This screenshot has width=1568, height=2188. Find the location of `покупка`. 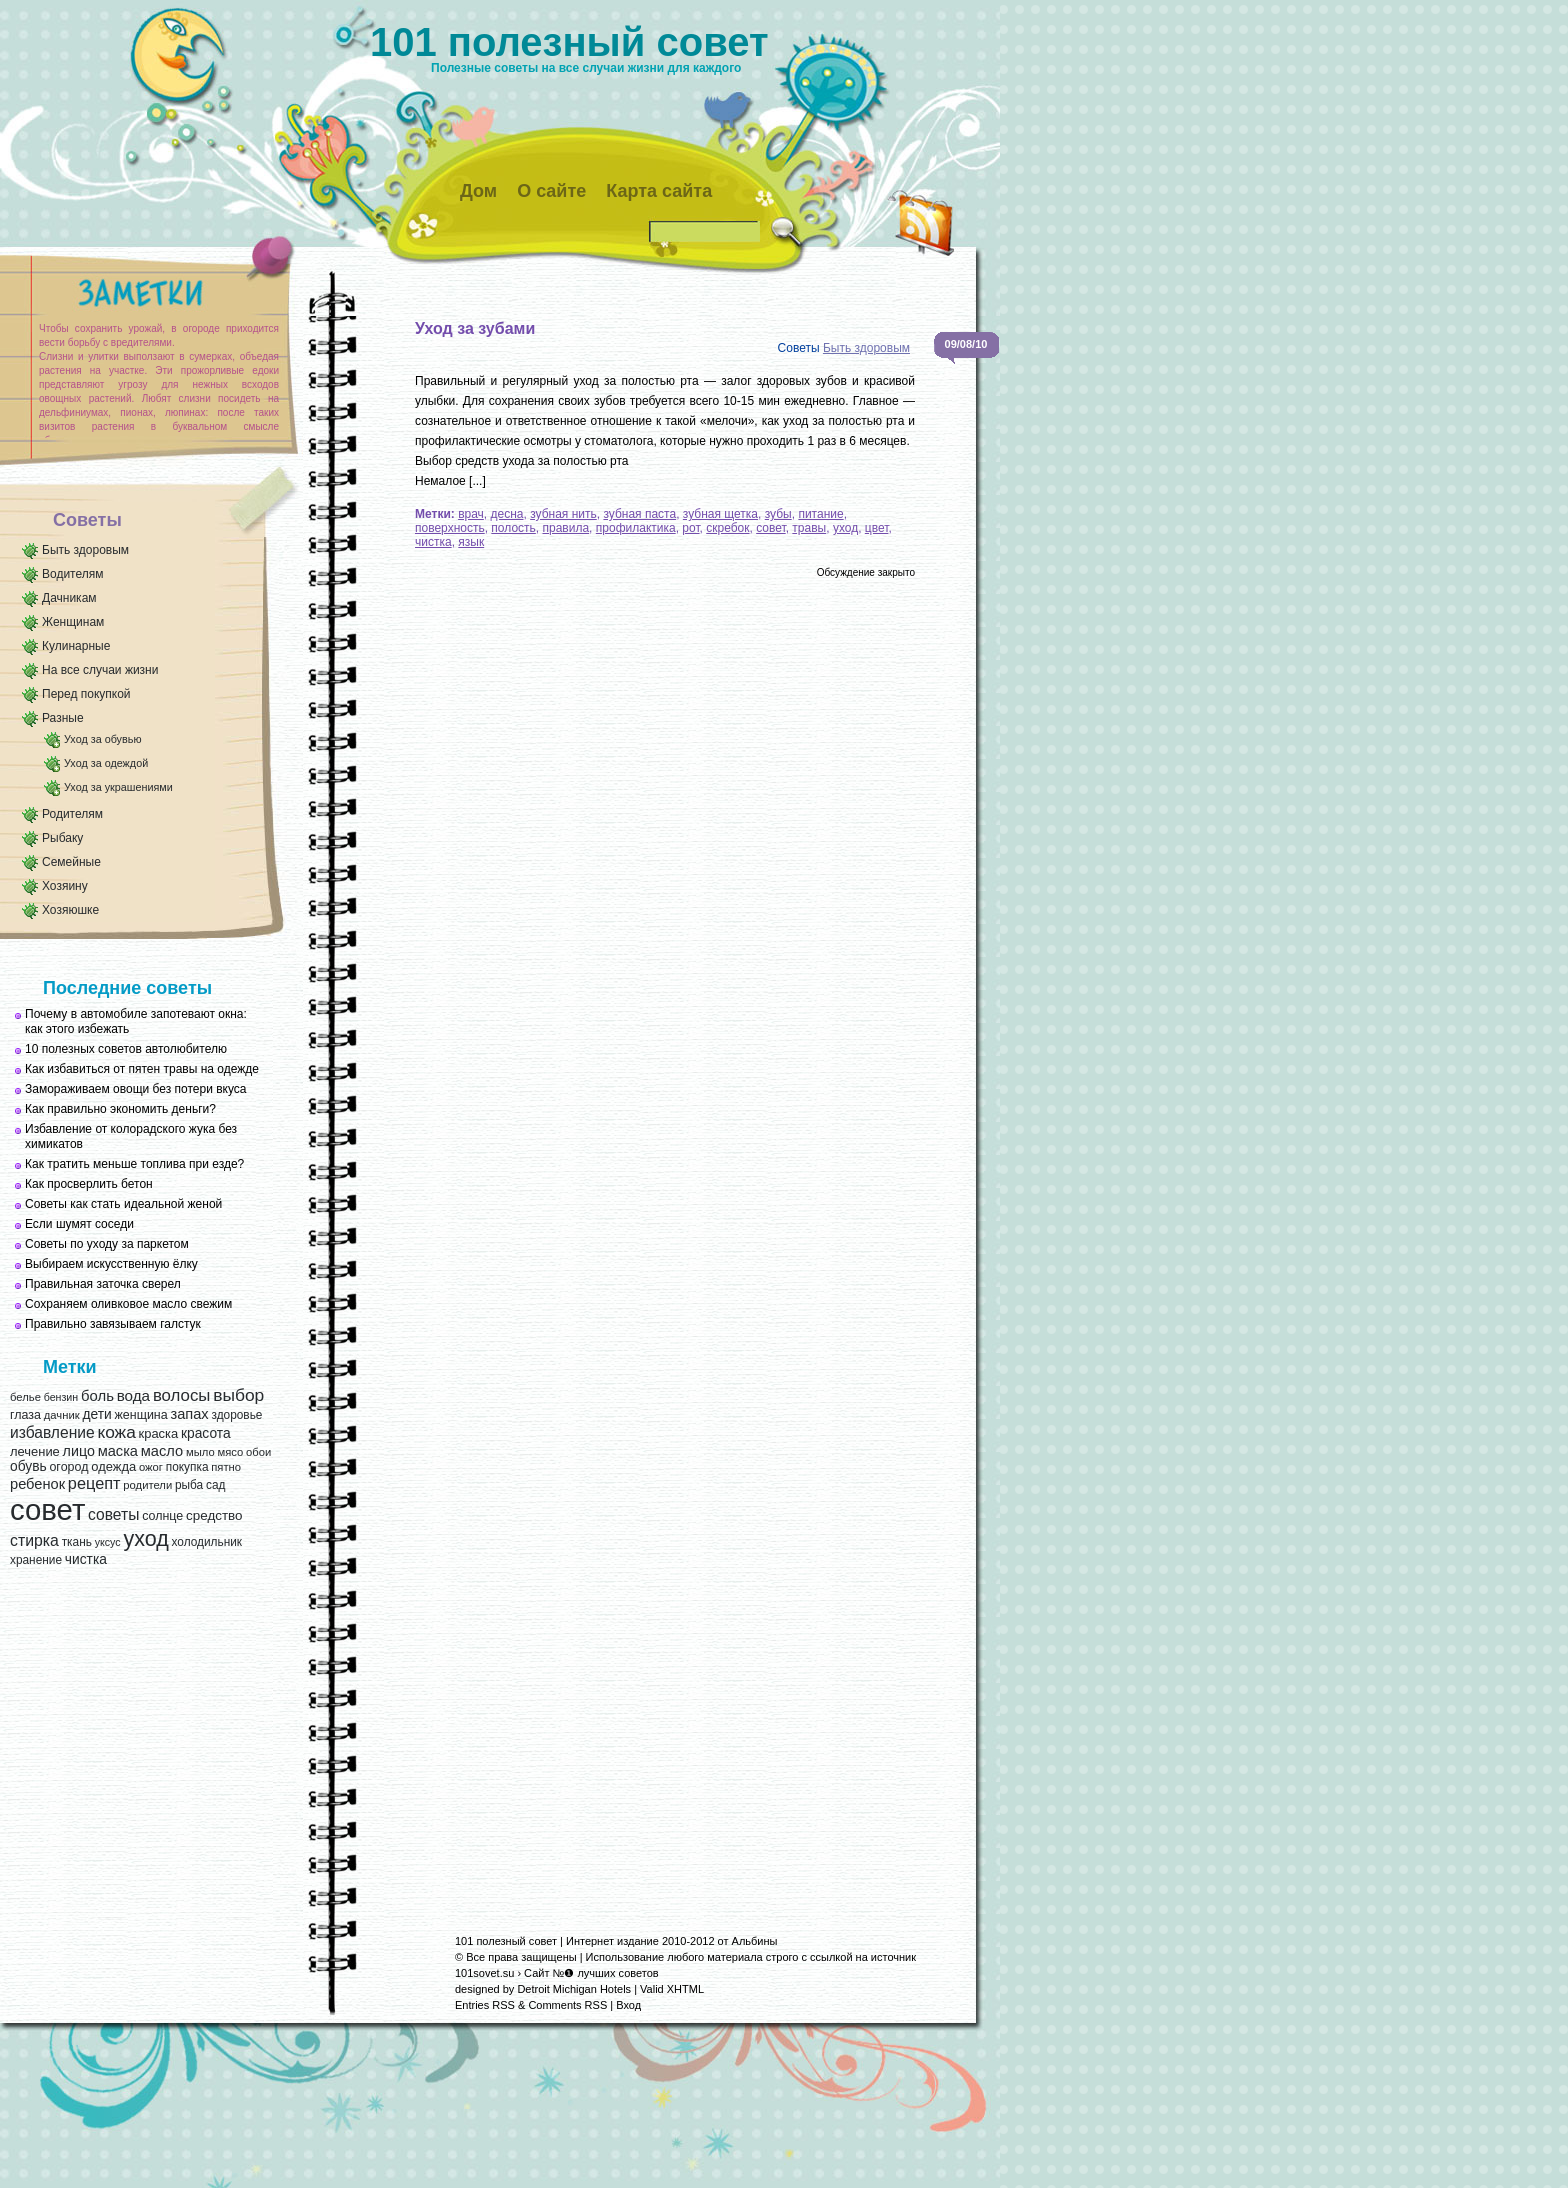

покупка is located at coordinates (187, 1467).